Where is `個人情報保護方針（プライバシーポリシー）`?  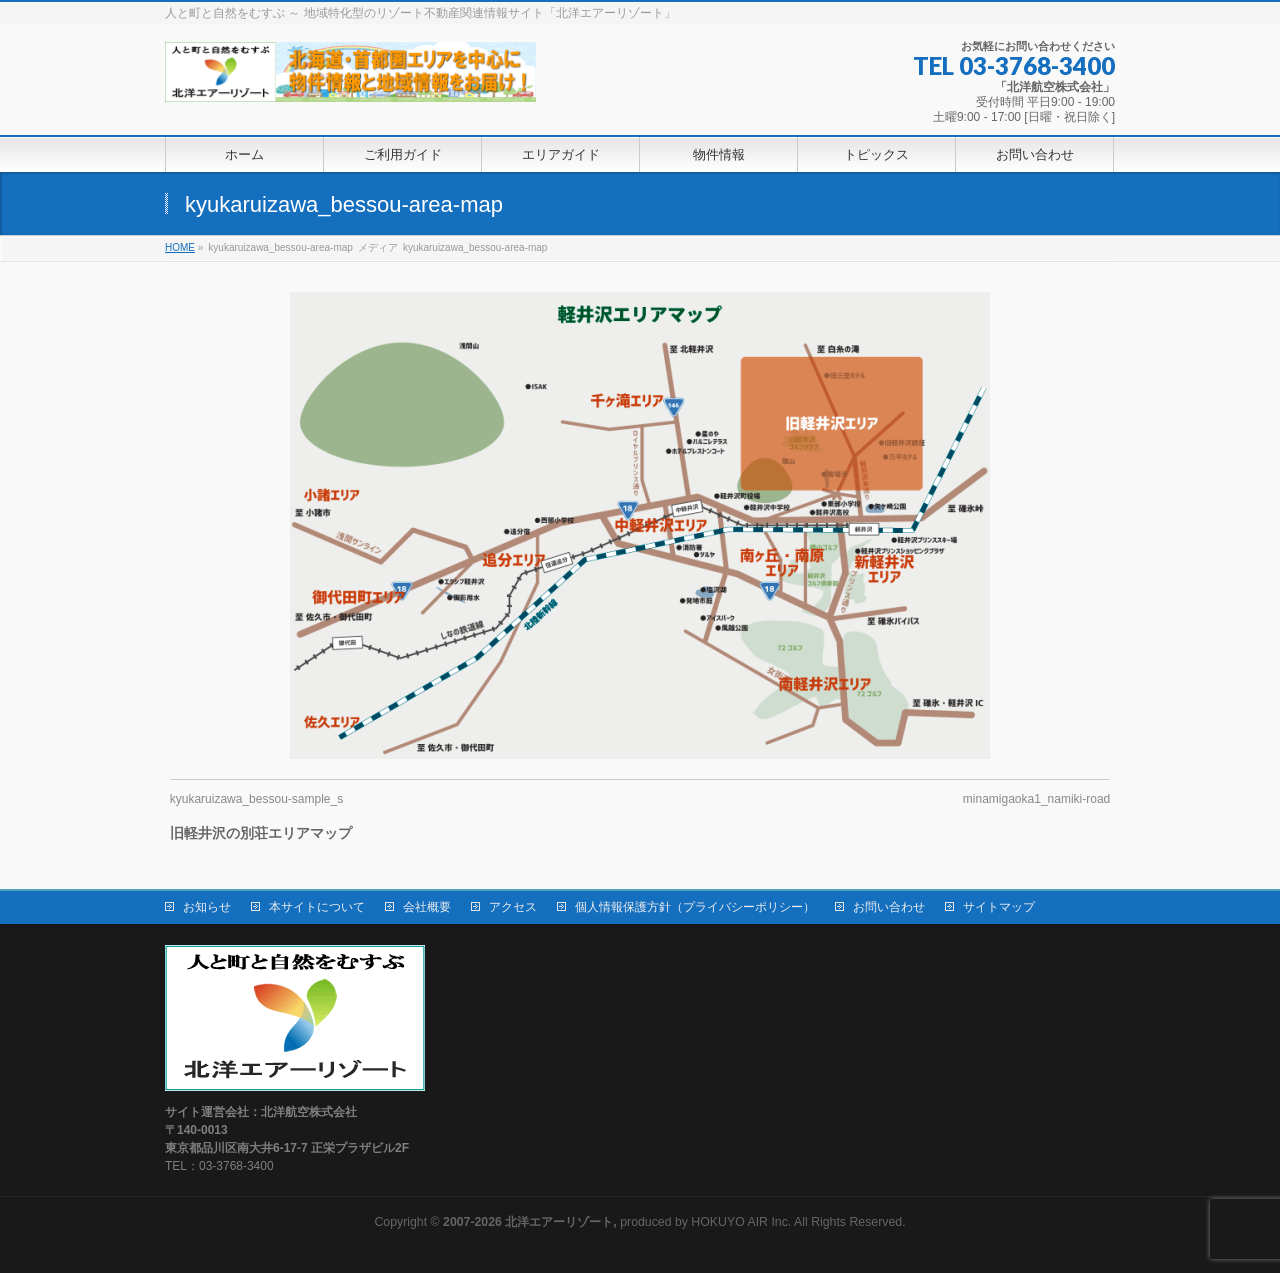
個人情報保護方針（プライバシーポリシー） is located at coordinates (695, 907).